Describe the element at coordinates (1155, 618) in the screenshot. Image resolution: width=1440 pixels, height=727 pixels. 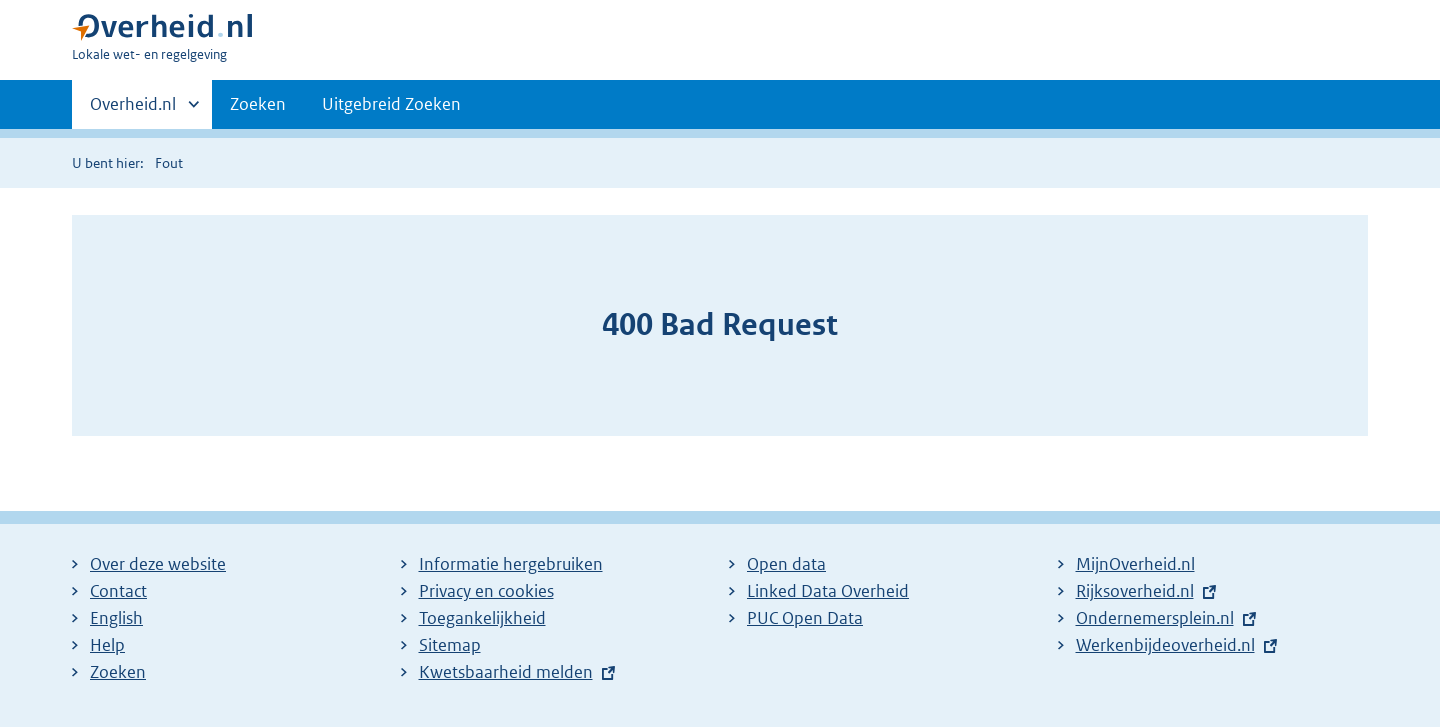
I see `Ondernemersplein.nl` at that location.